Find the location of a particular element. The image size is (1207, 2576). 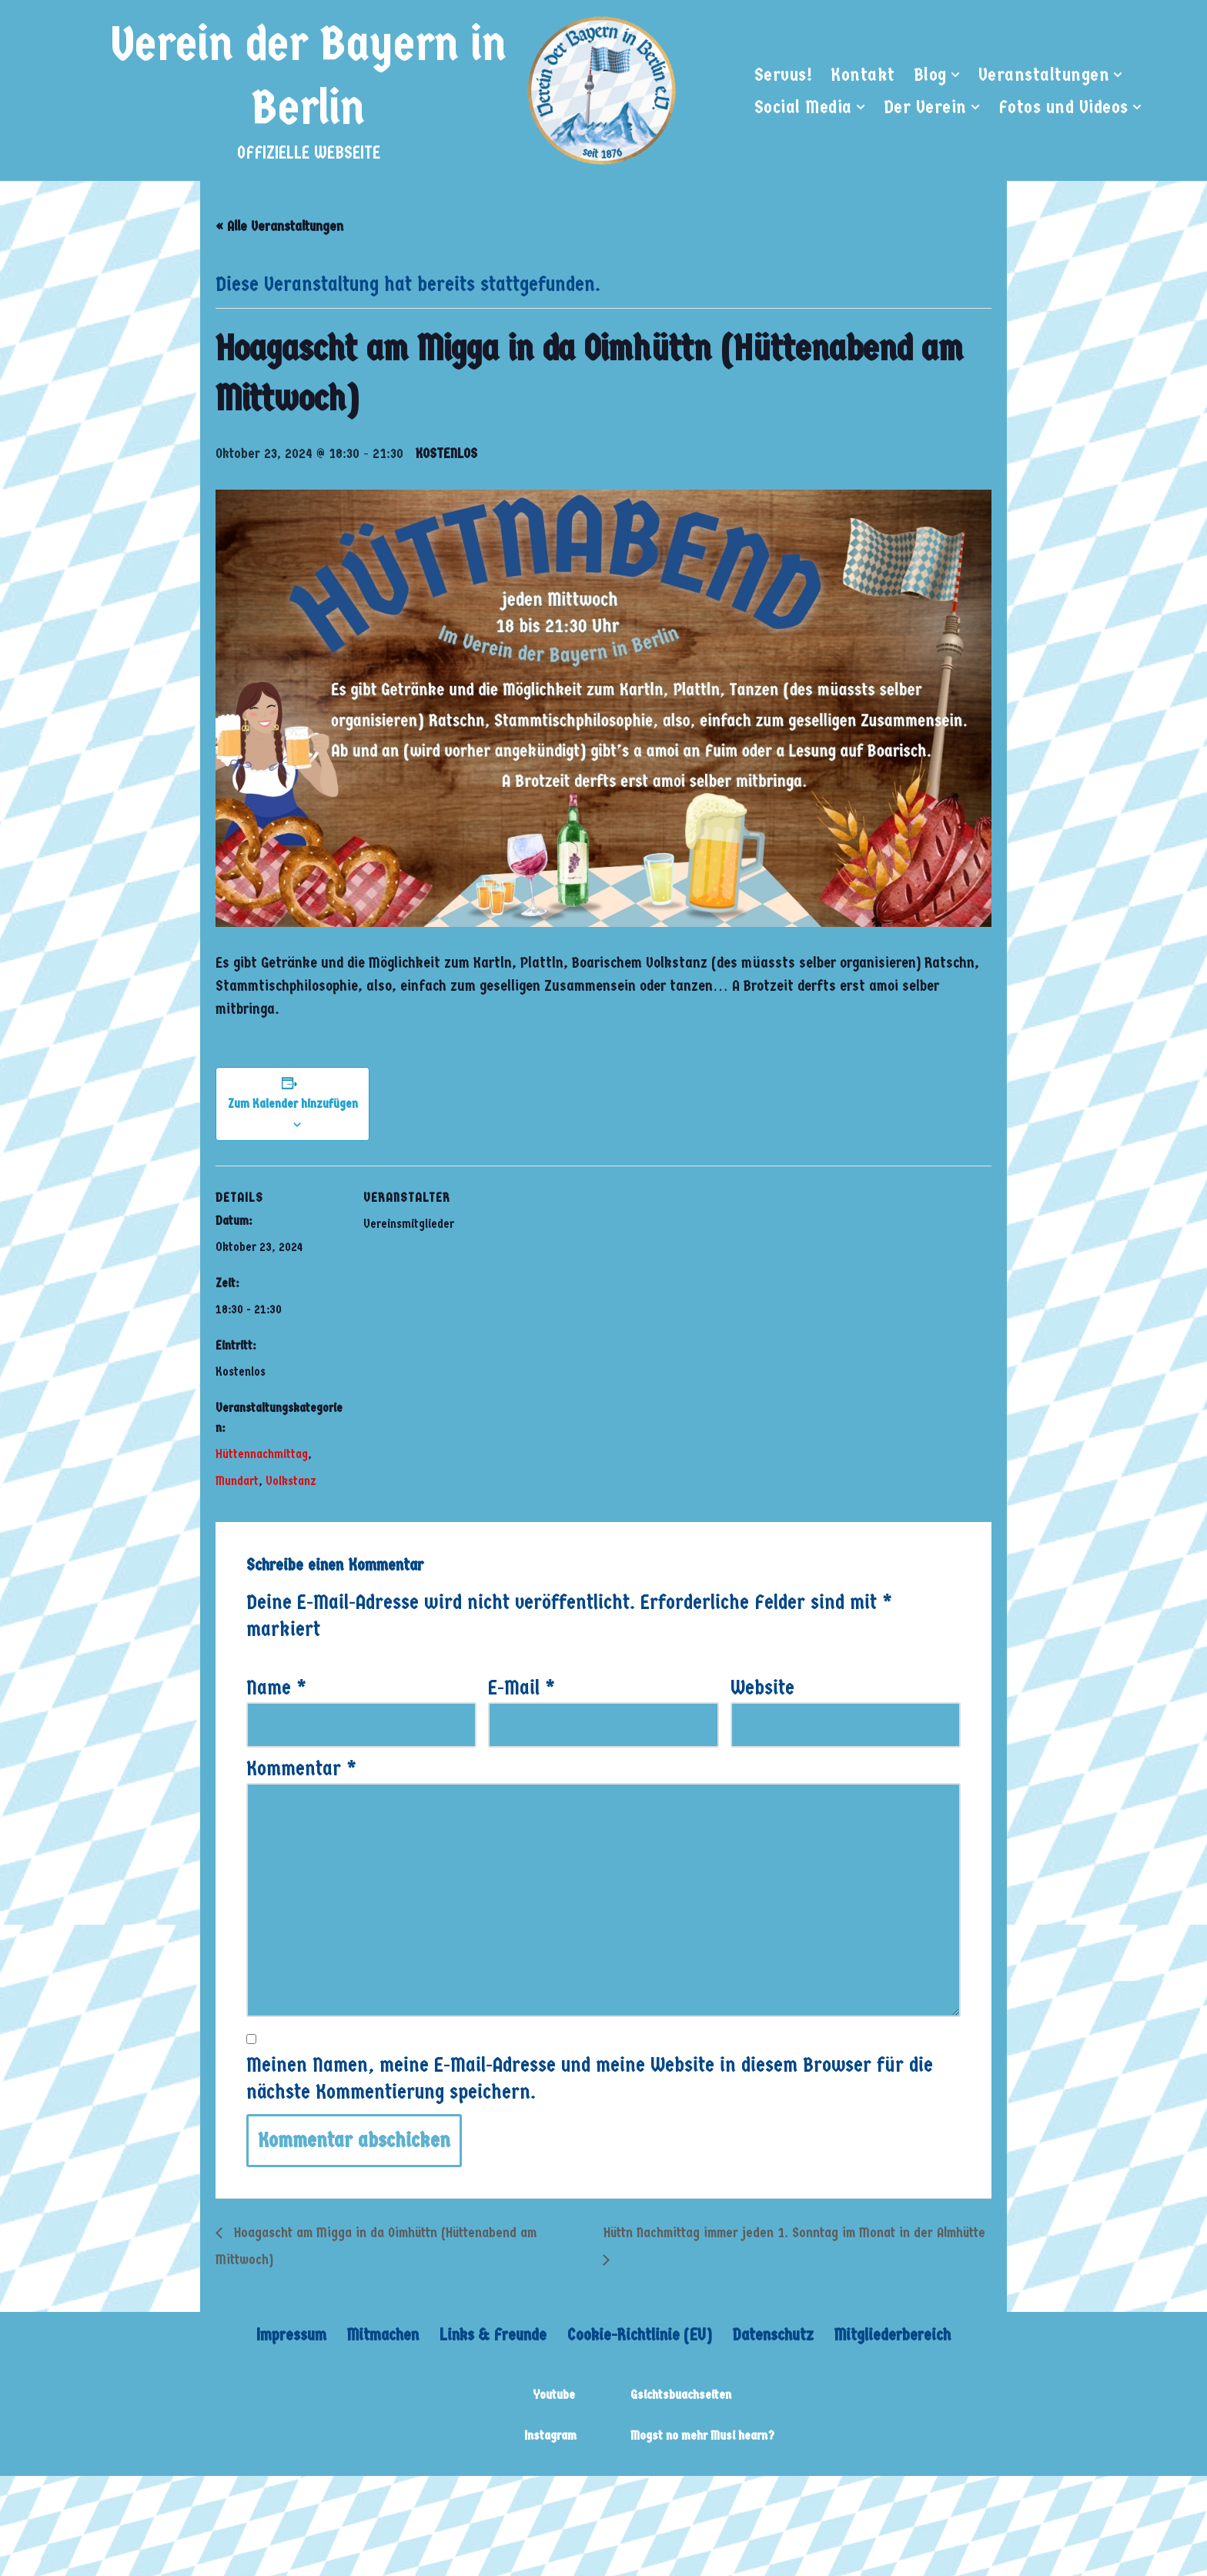

Cookie-Richtlinie (EU) is located at coordinates (640, 2334).